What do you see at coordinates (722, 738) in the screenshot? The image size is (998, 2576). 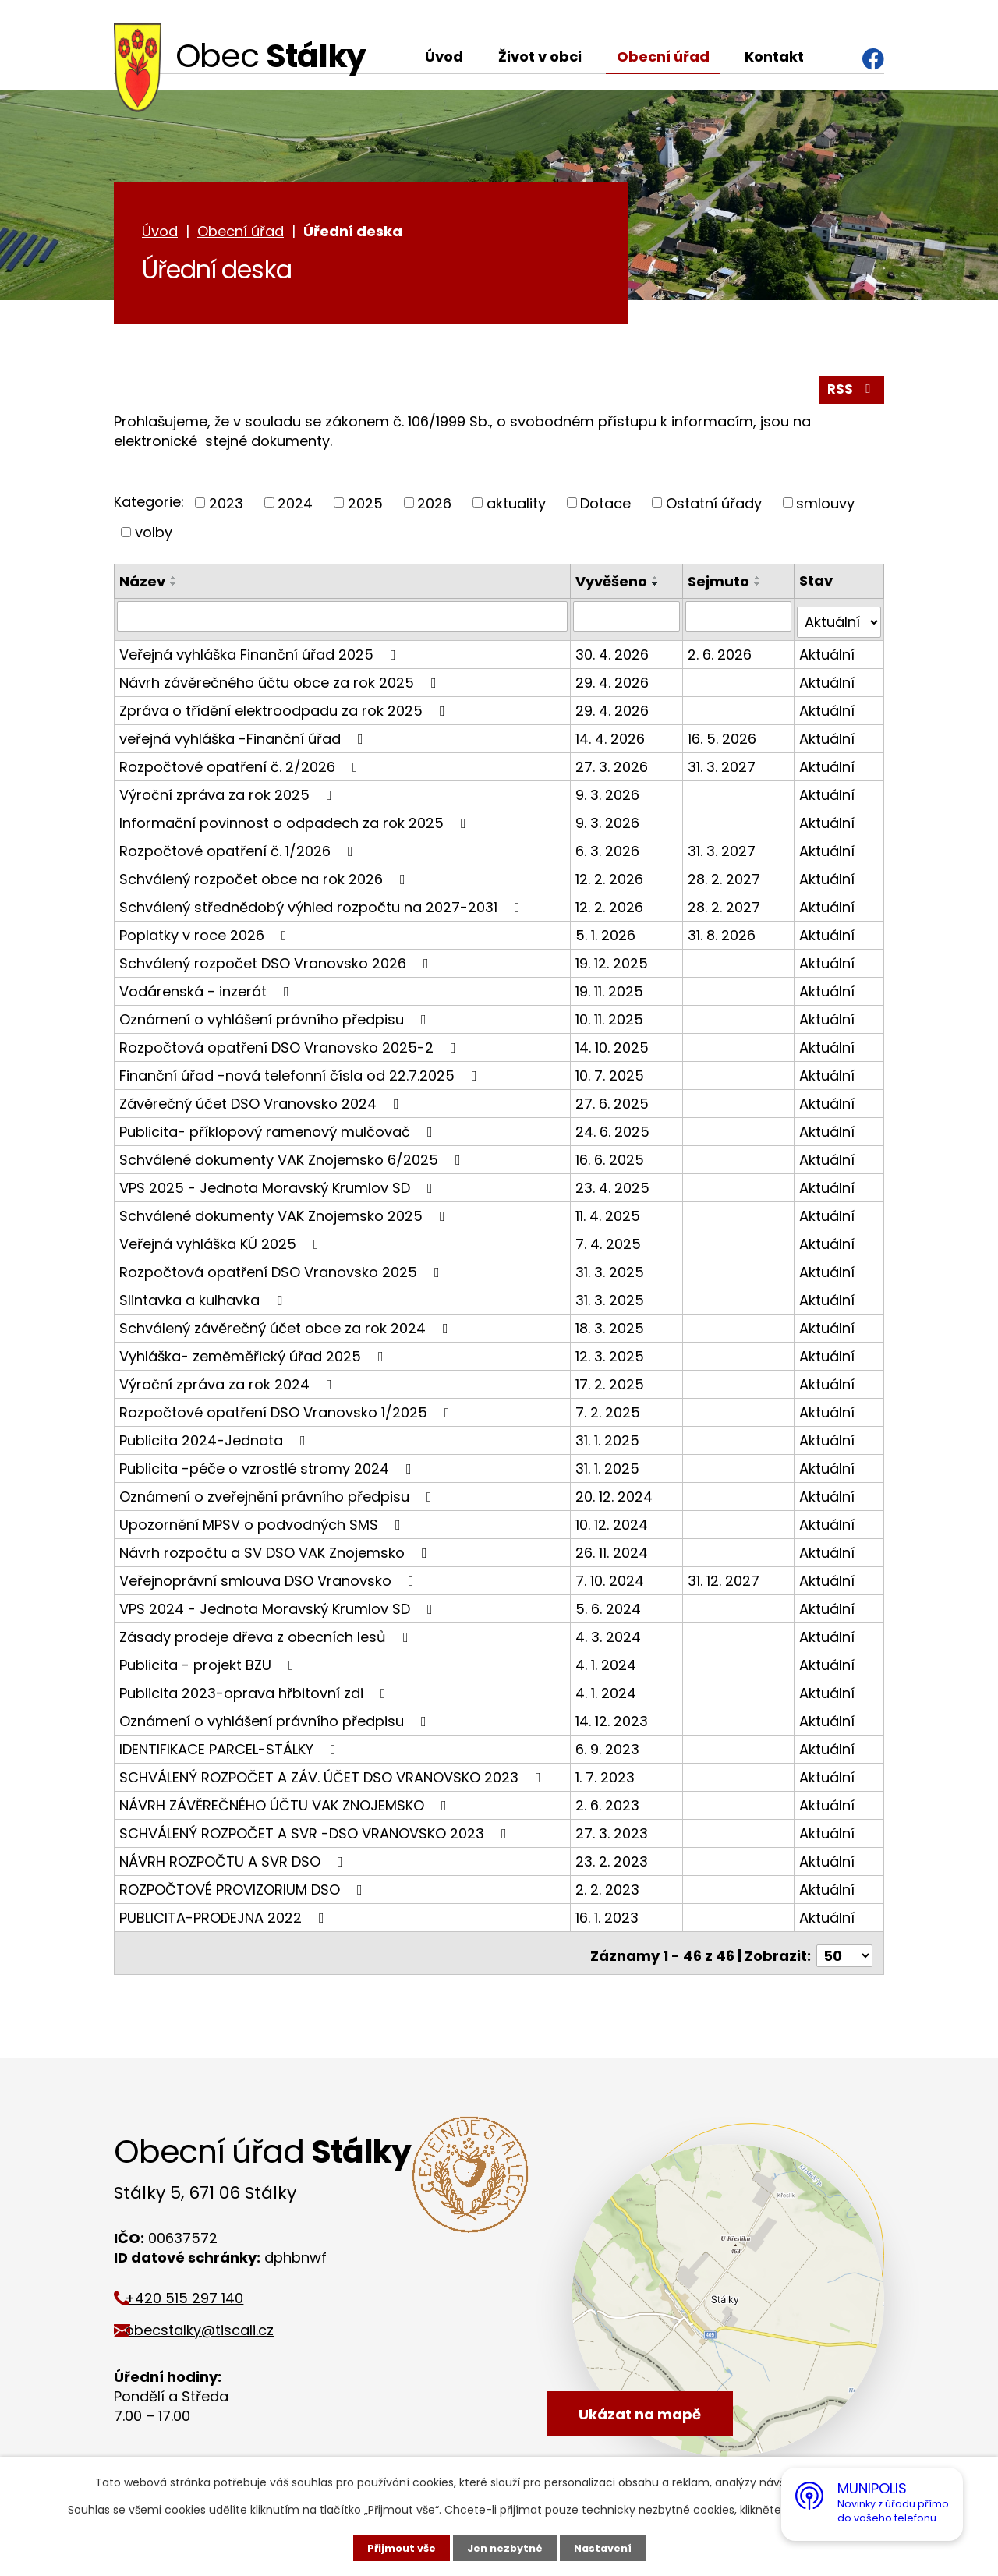 I see `16. 5. 2026` at bounding box center [722, 738].